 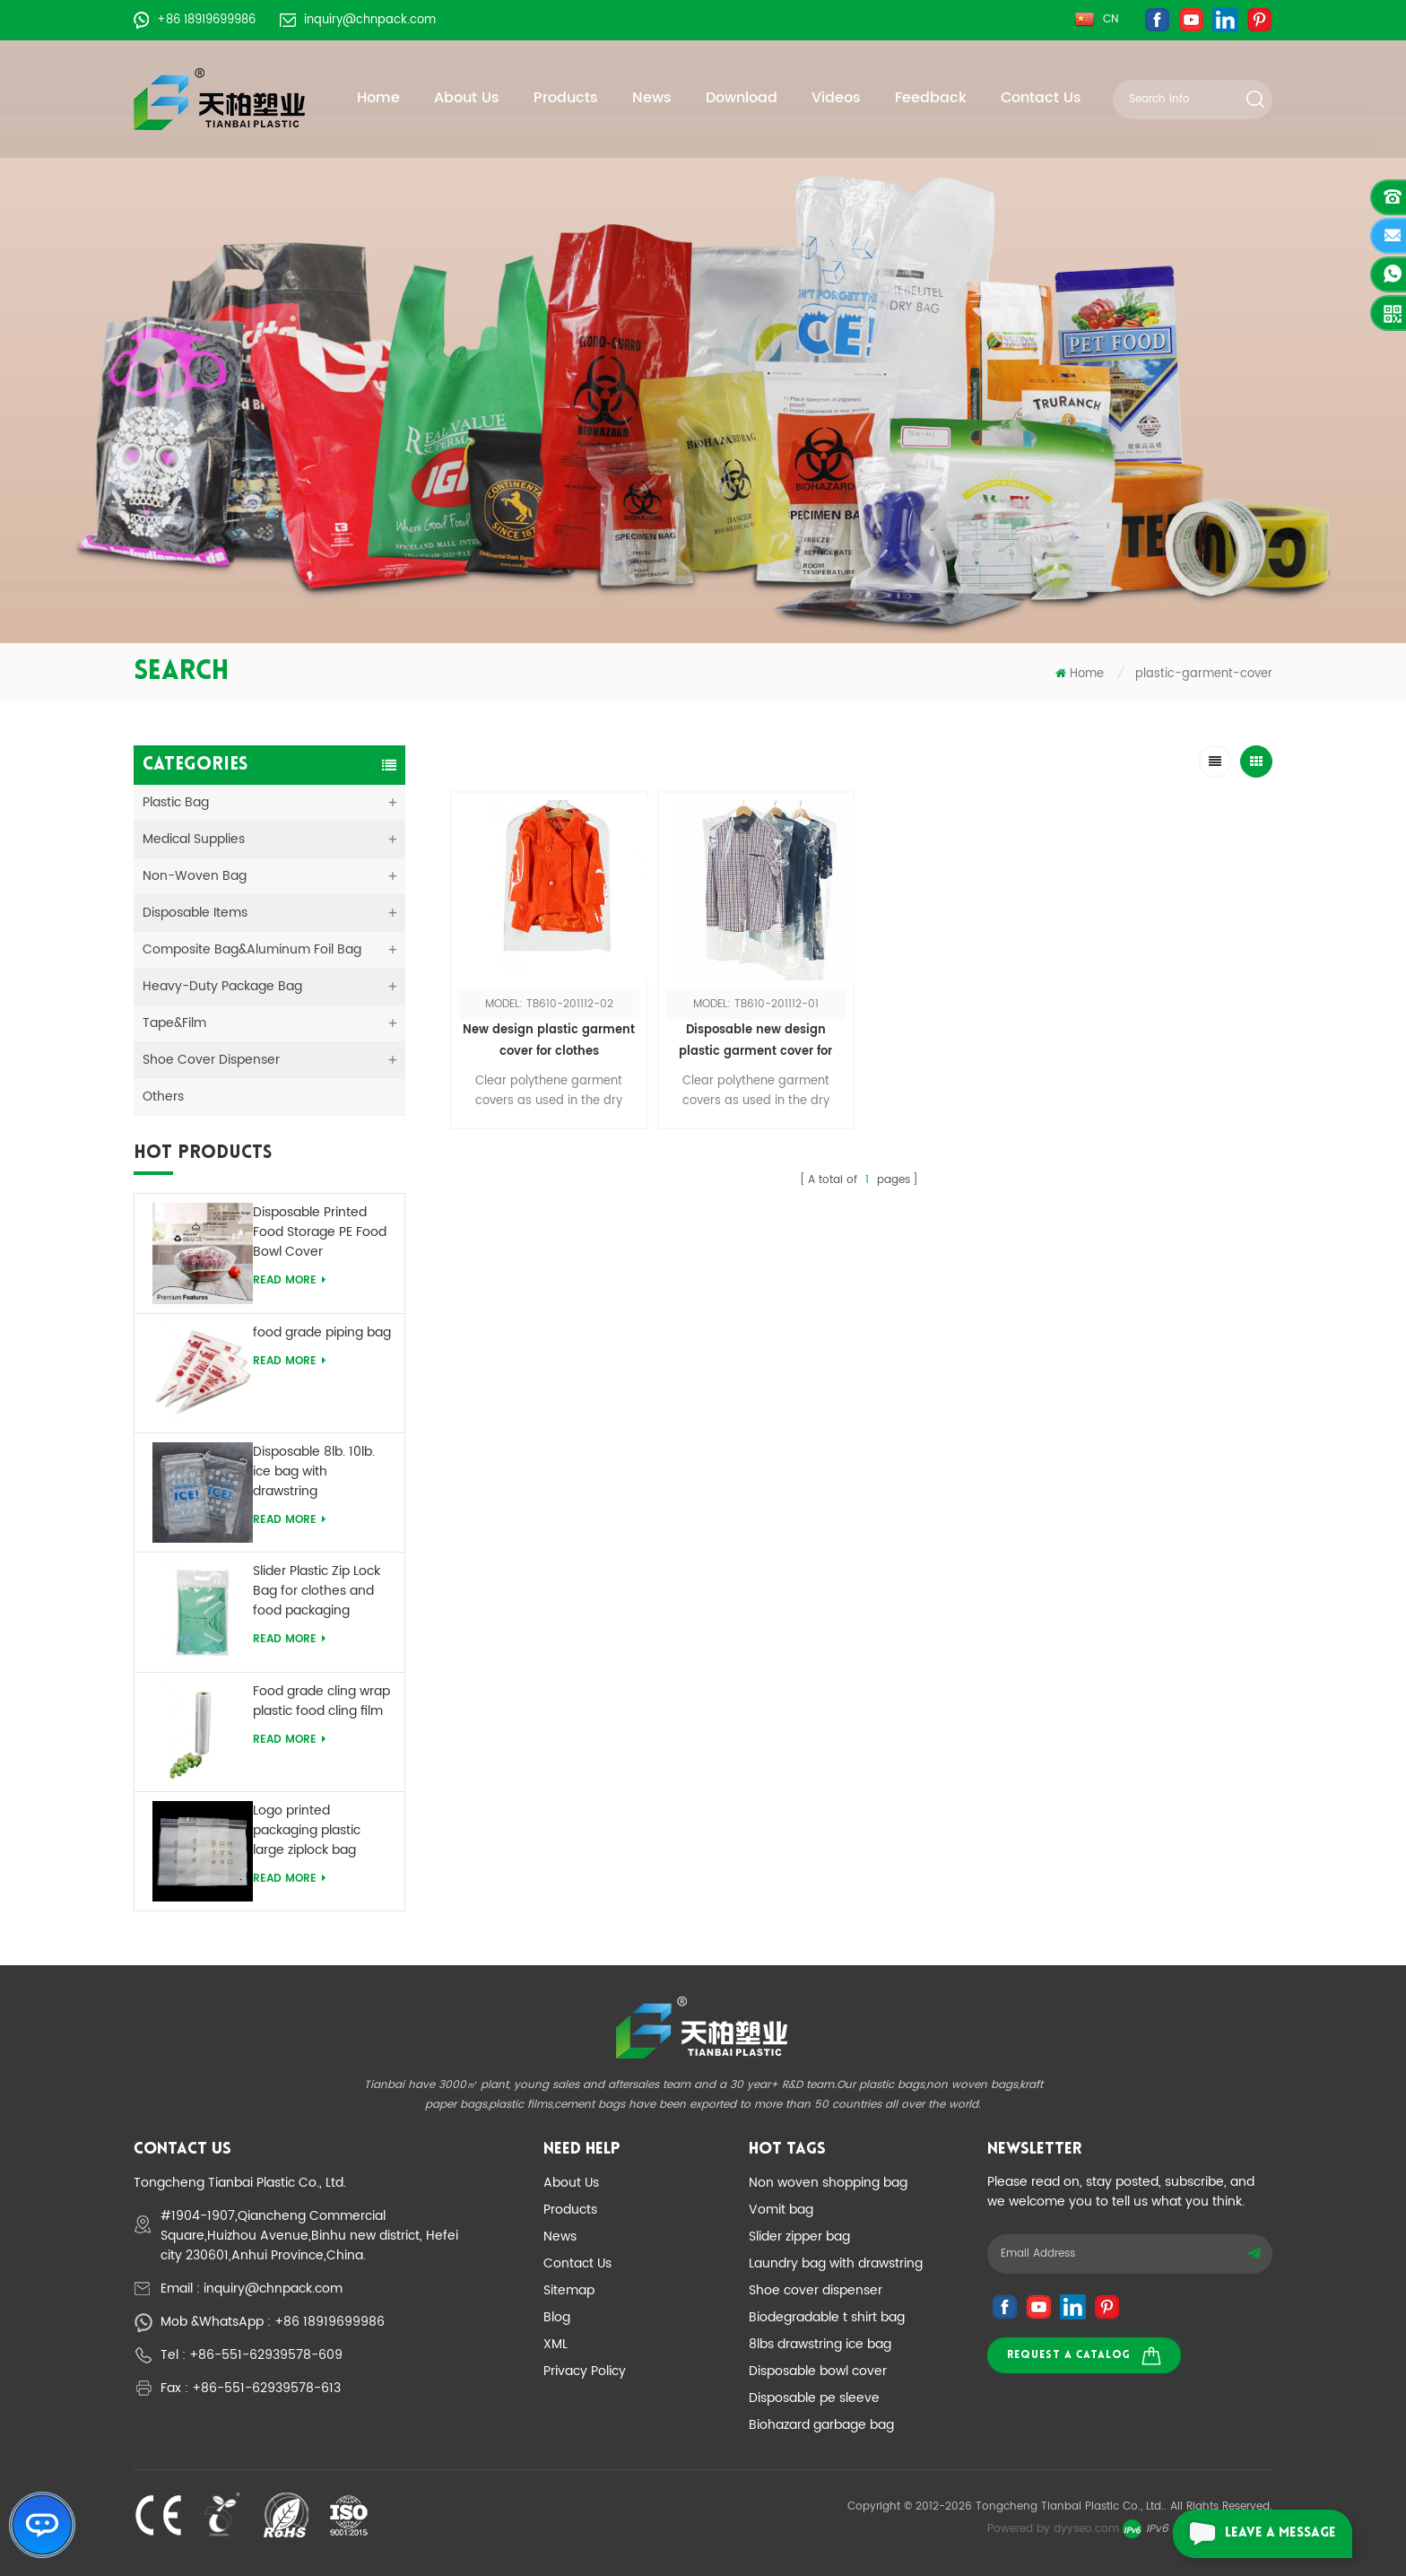 What do you see at coordinates (799, 2236) in the screenshot?
I see `Slider zipper bag` at bounding box center [799, 2236].